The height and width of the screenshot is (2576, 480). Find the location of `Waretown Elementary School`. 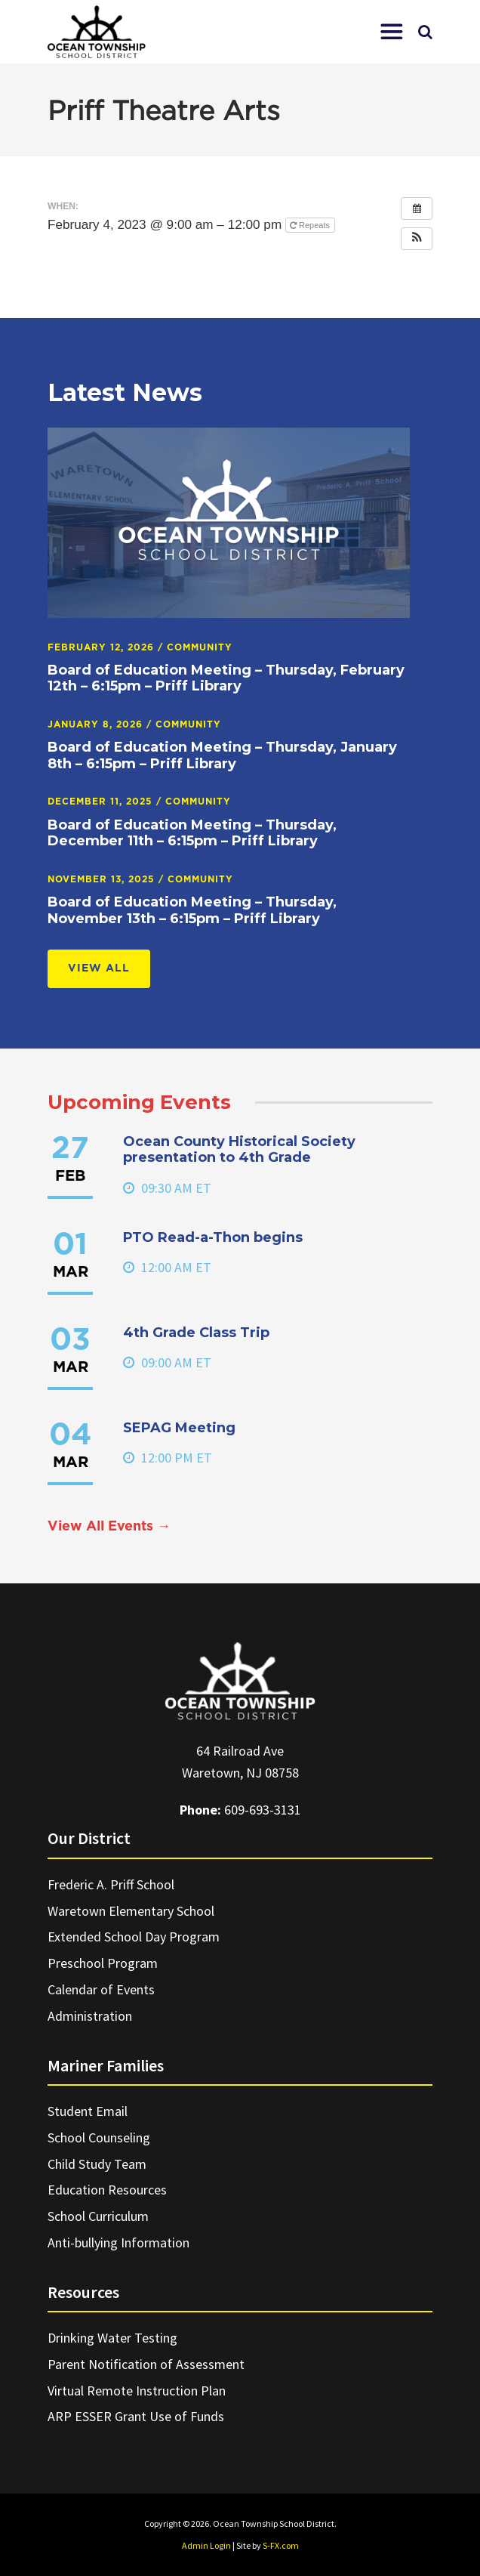

Waretown Elementary School is located at coordinates (131, 1911).